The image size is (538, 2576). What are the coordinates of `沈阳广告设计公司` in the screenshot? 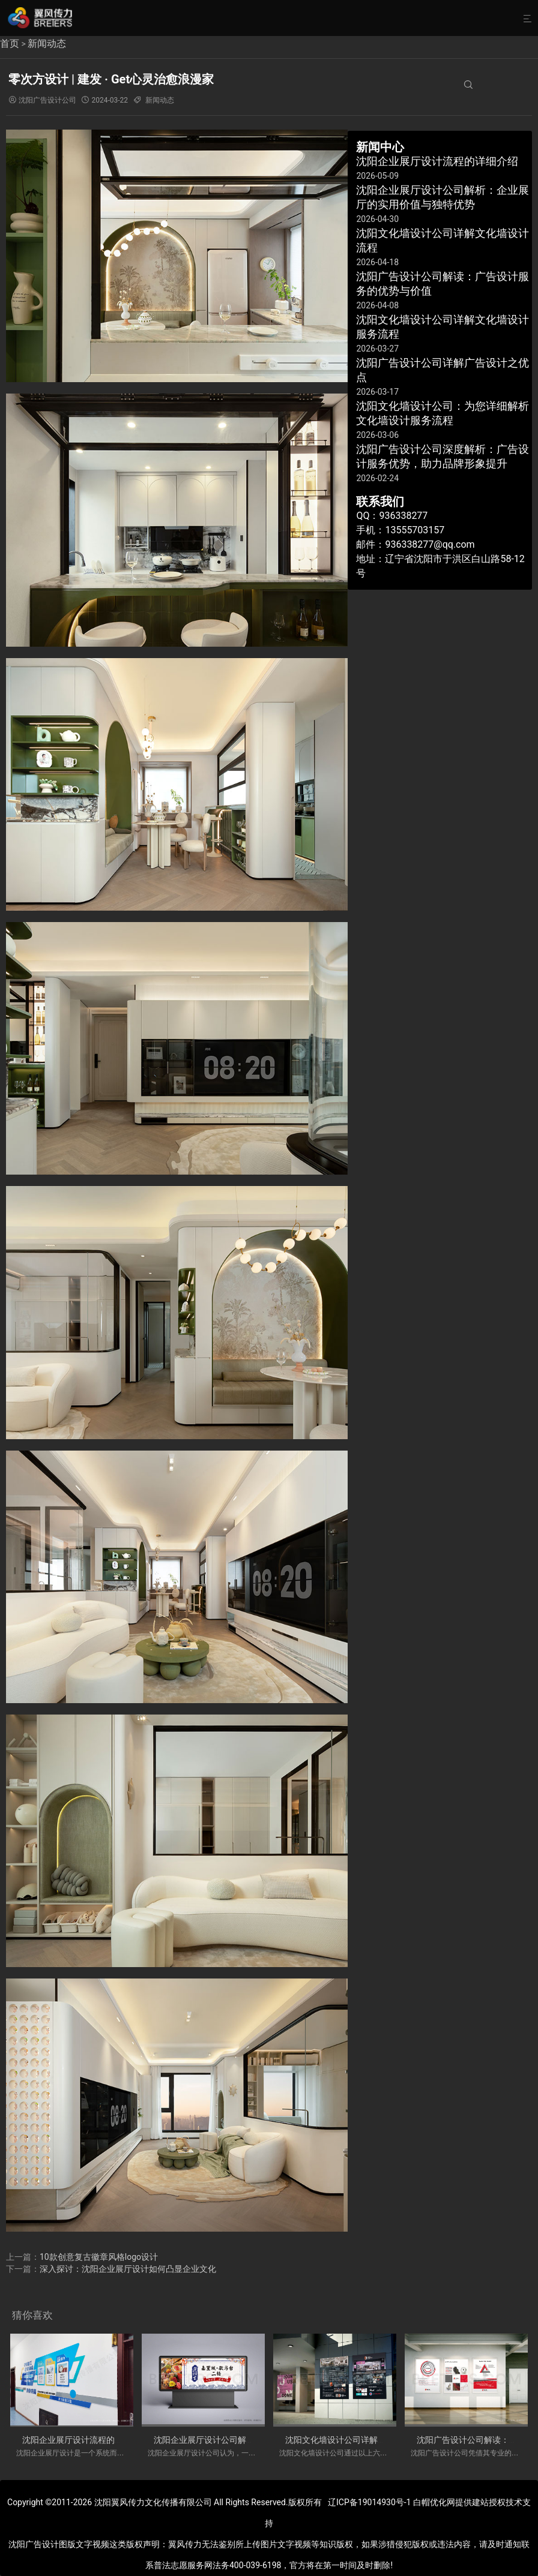 It's located at (47, 100).